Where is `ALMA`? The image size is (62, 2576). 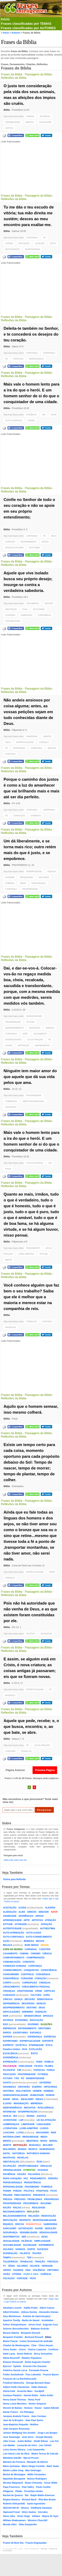 ALMA is located at coordinates (21, 1912).